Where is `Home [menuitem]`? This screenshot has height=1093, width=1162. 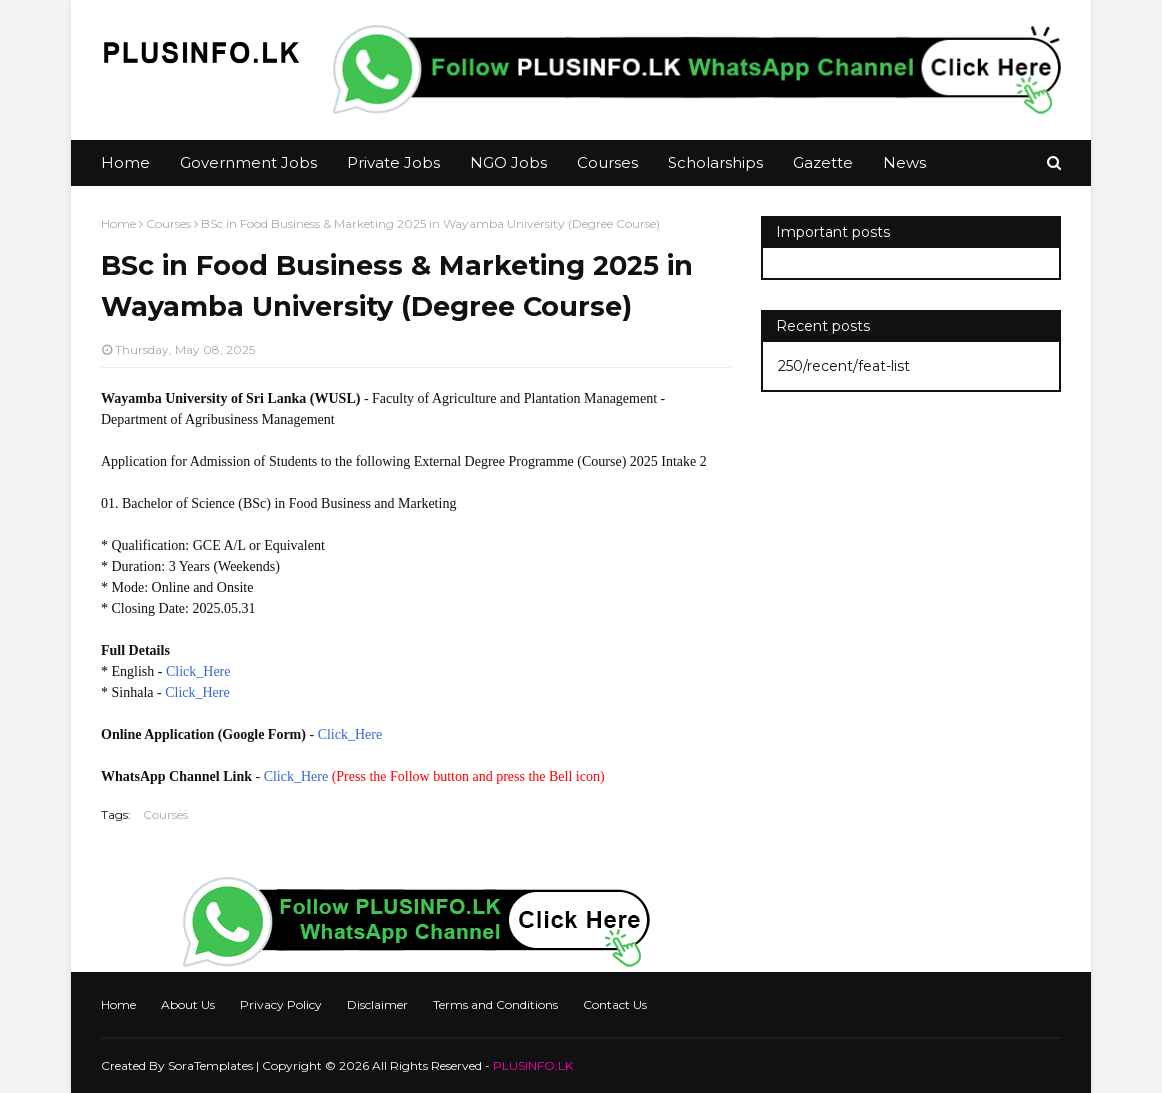
Home [menuitem] is located at coordinates (125, 162).